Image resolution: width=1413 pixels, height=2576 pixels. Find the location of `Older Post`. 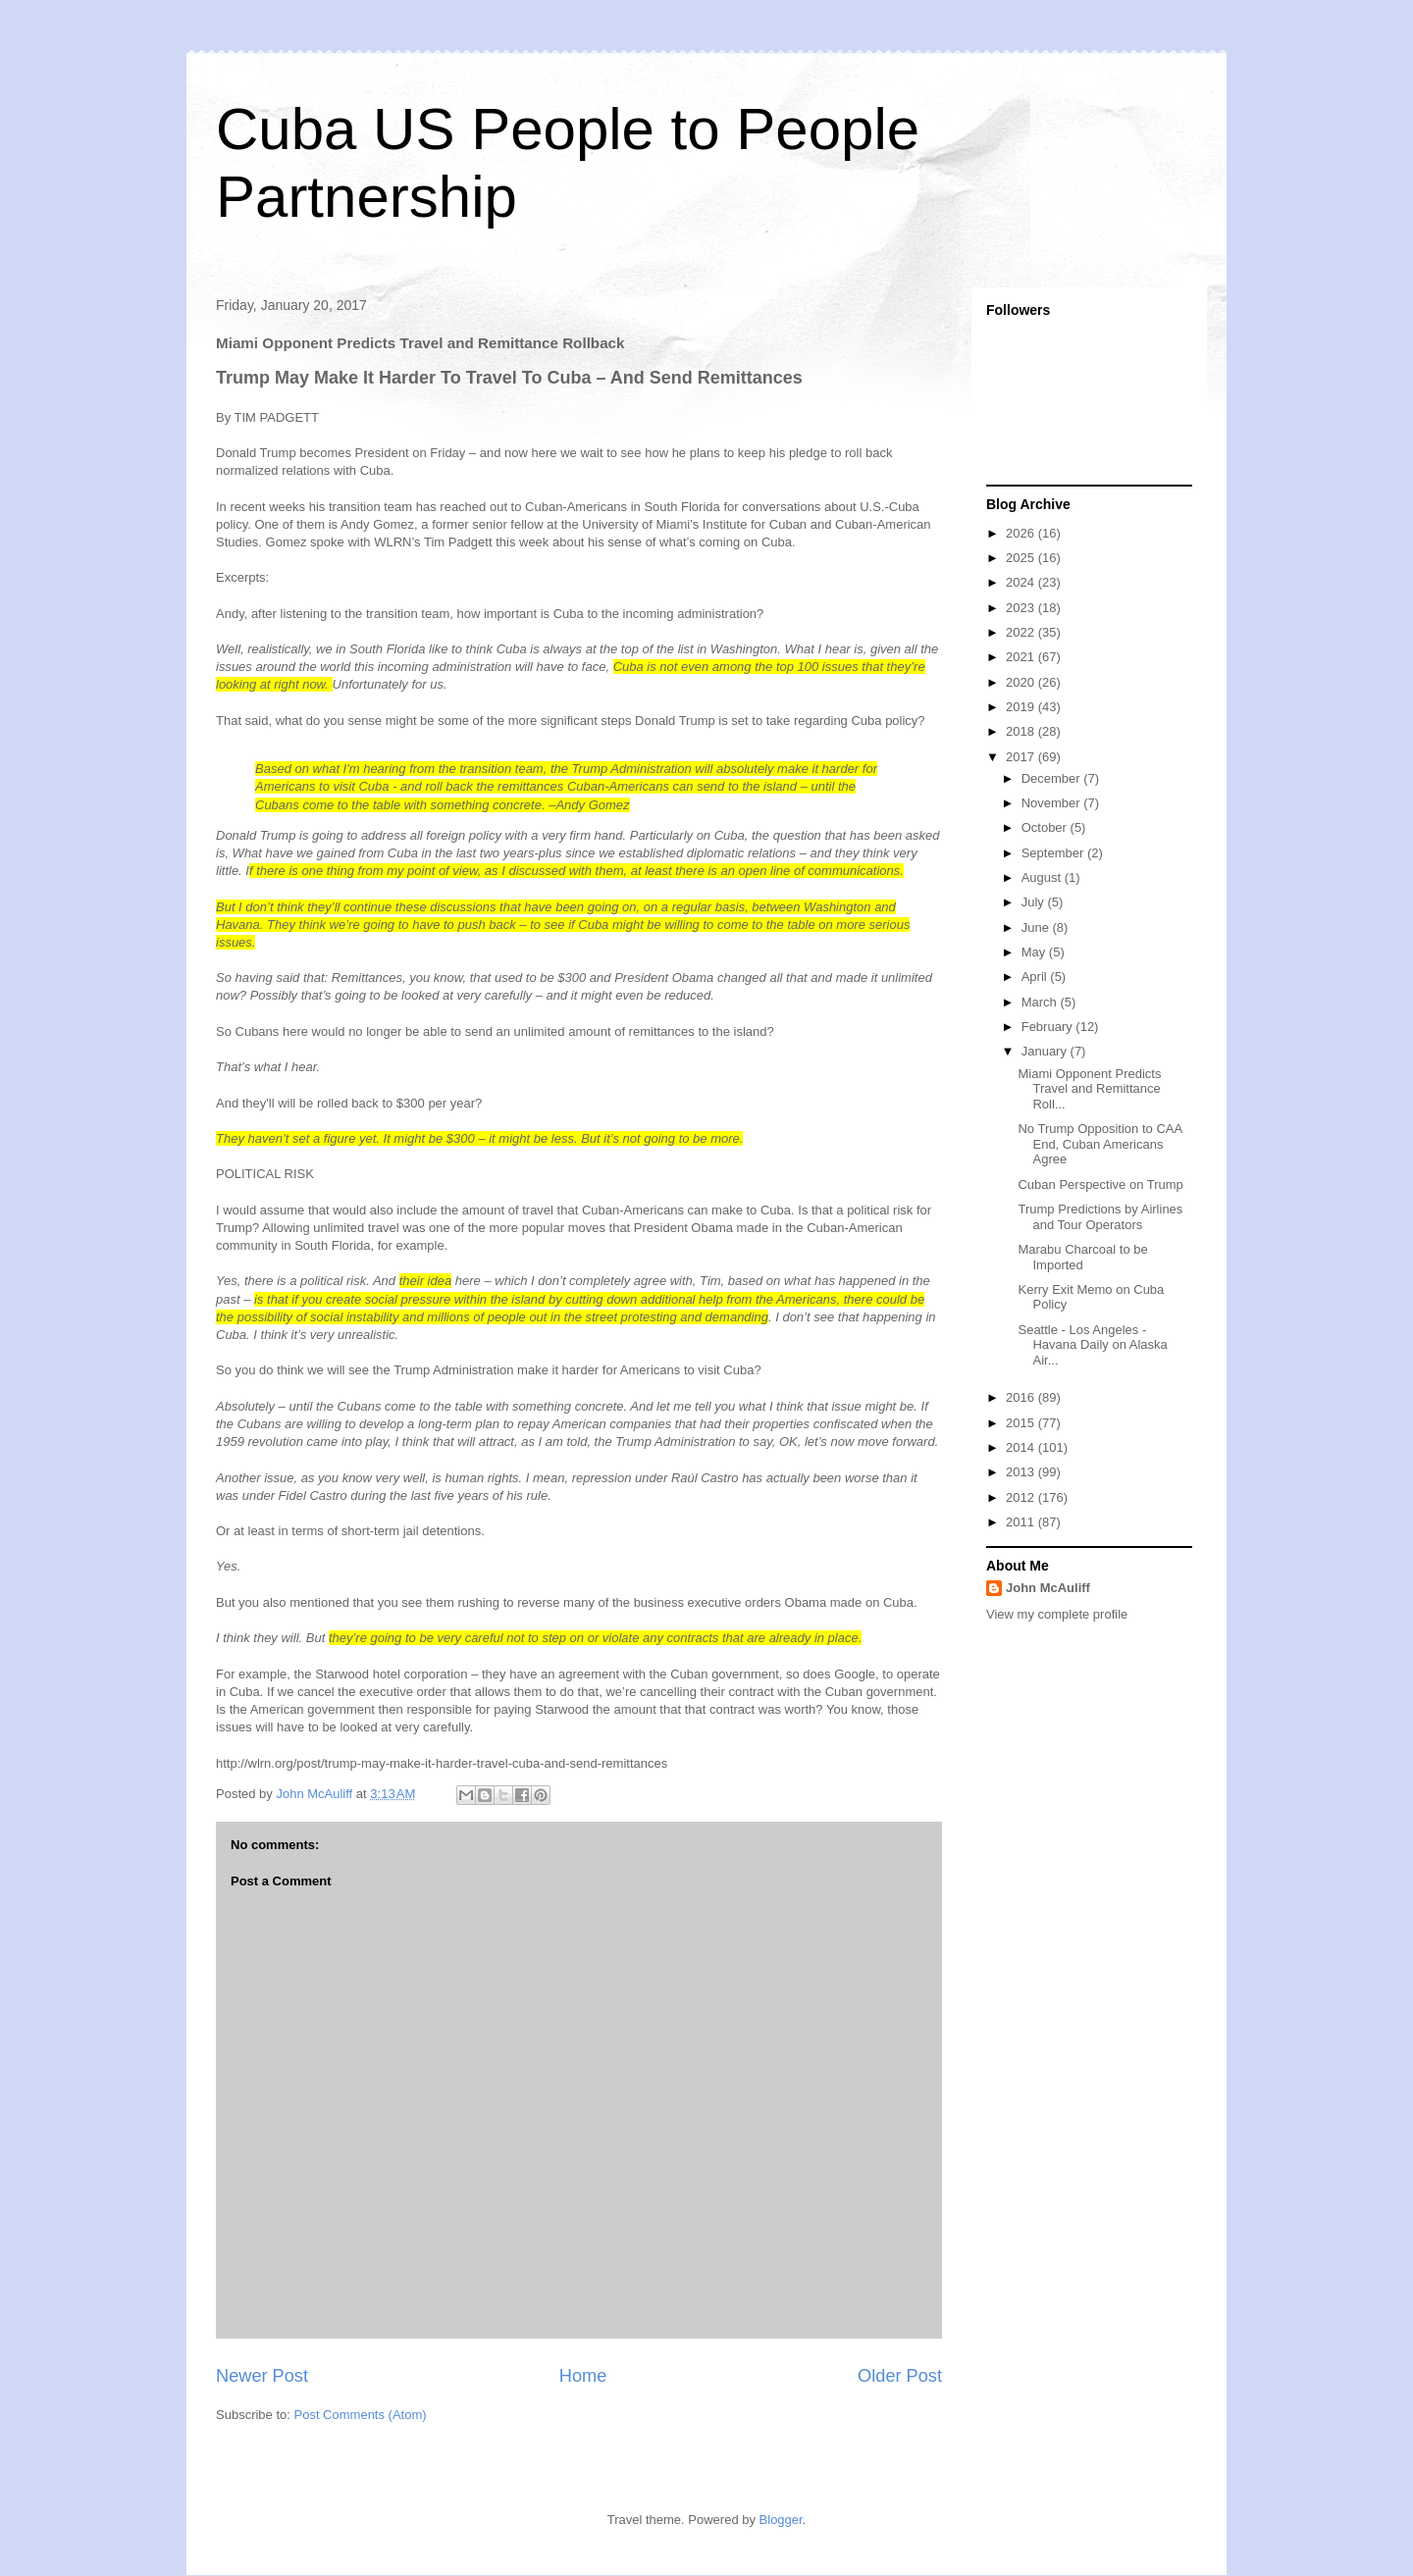

Older Post is located at coordinates (900, 2376).